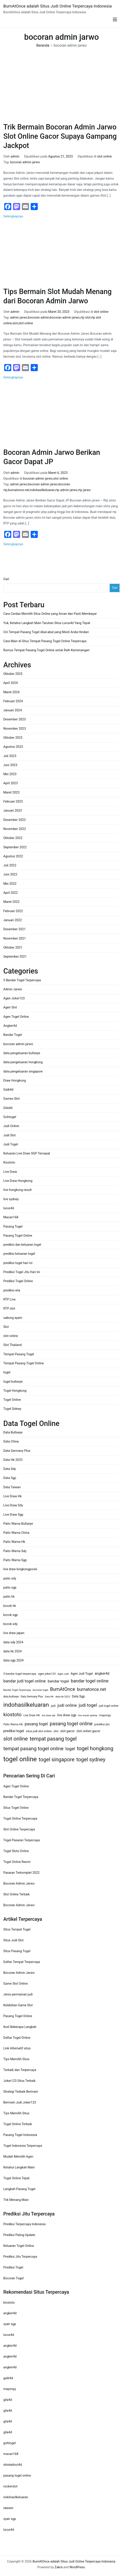  What do you see at coordinates (13, 1731) in the screenshot?
I see `prediksi togel [prediksi togel (20 item)]` at bounding box center [13, 1731].